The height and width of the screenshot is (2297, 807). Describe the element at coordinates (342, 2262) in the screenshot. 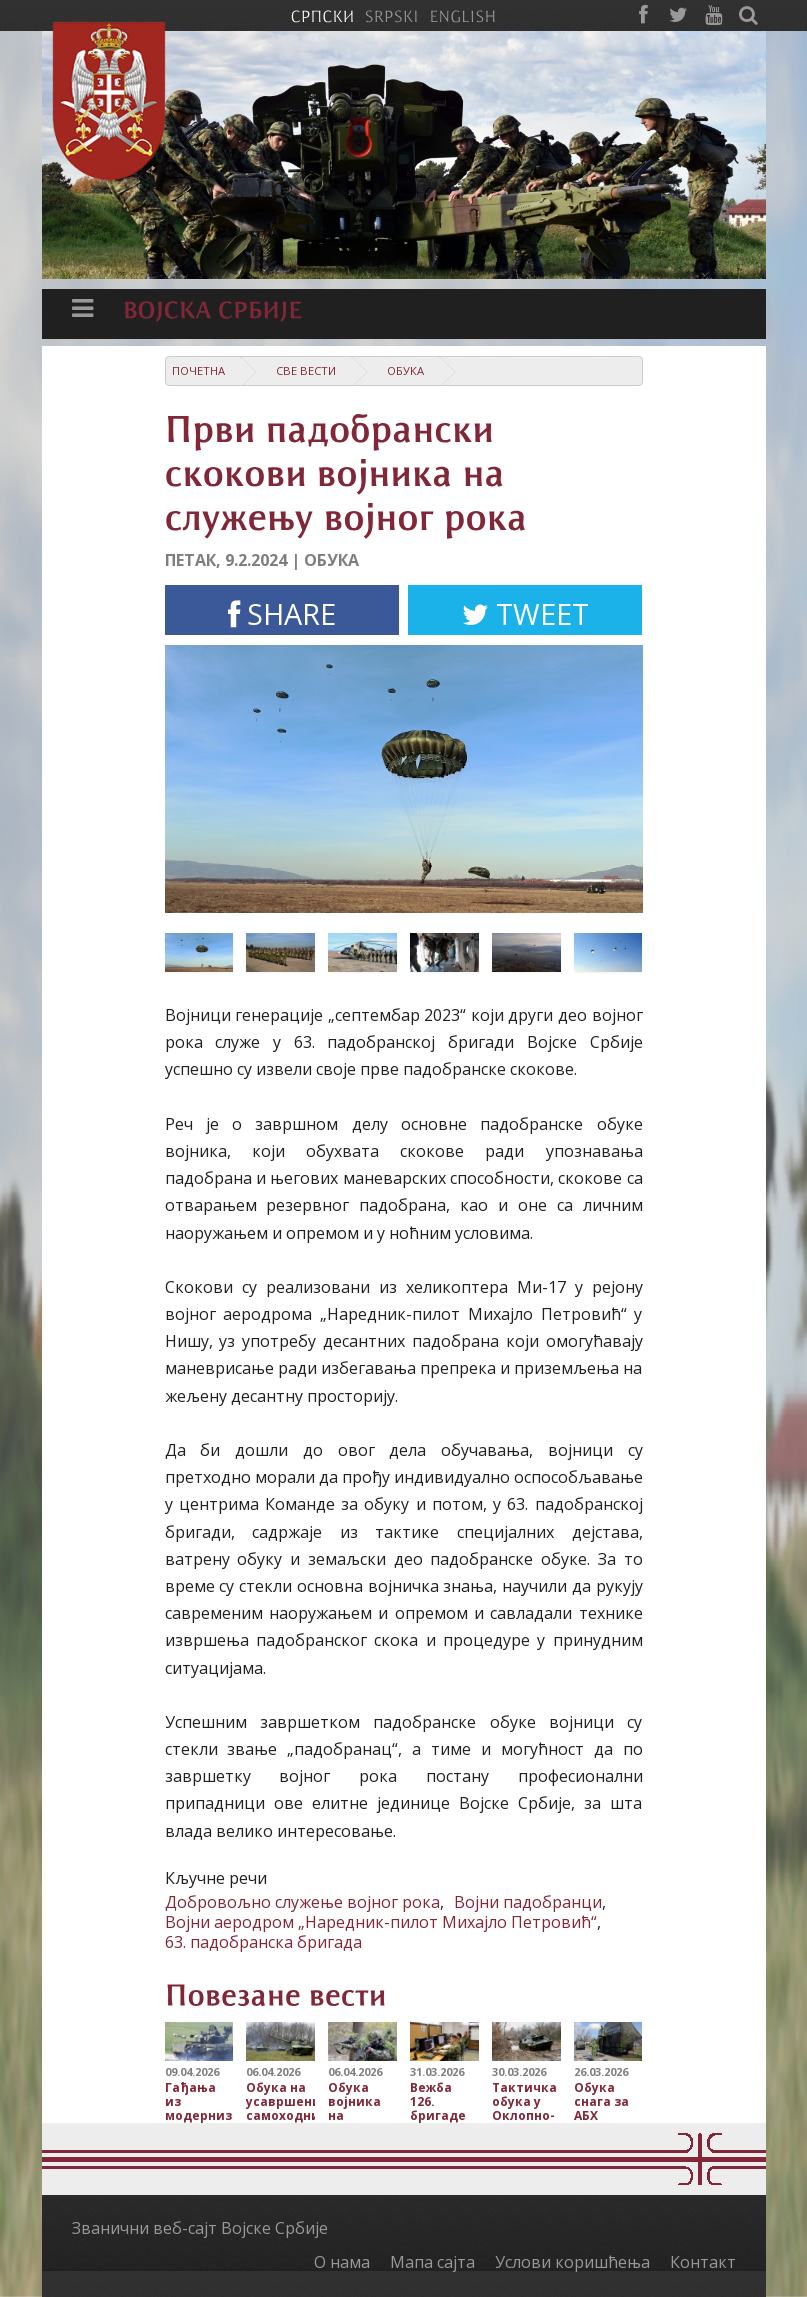

I see `О нама` at that location.